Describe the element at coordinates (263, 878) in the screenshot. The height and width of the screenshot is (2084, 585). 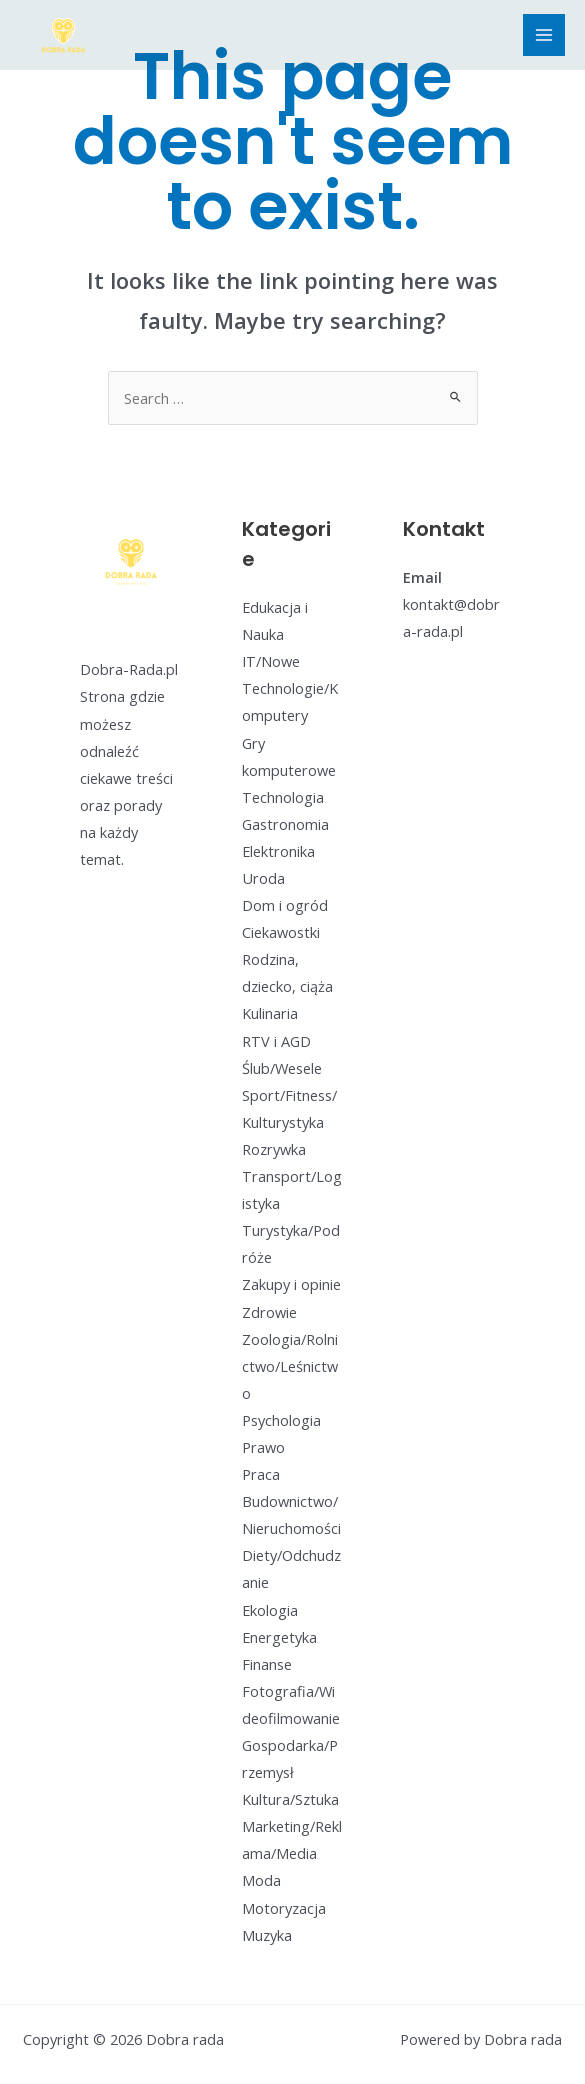
I see `Uroda` at that location.